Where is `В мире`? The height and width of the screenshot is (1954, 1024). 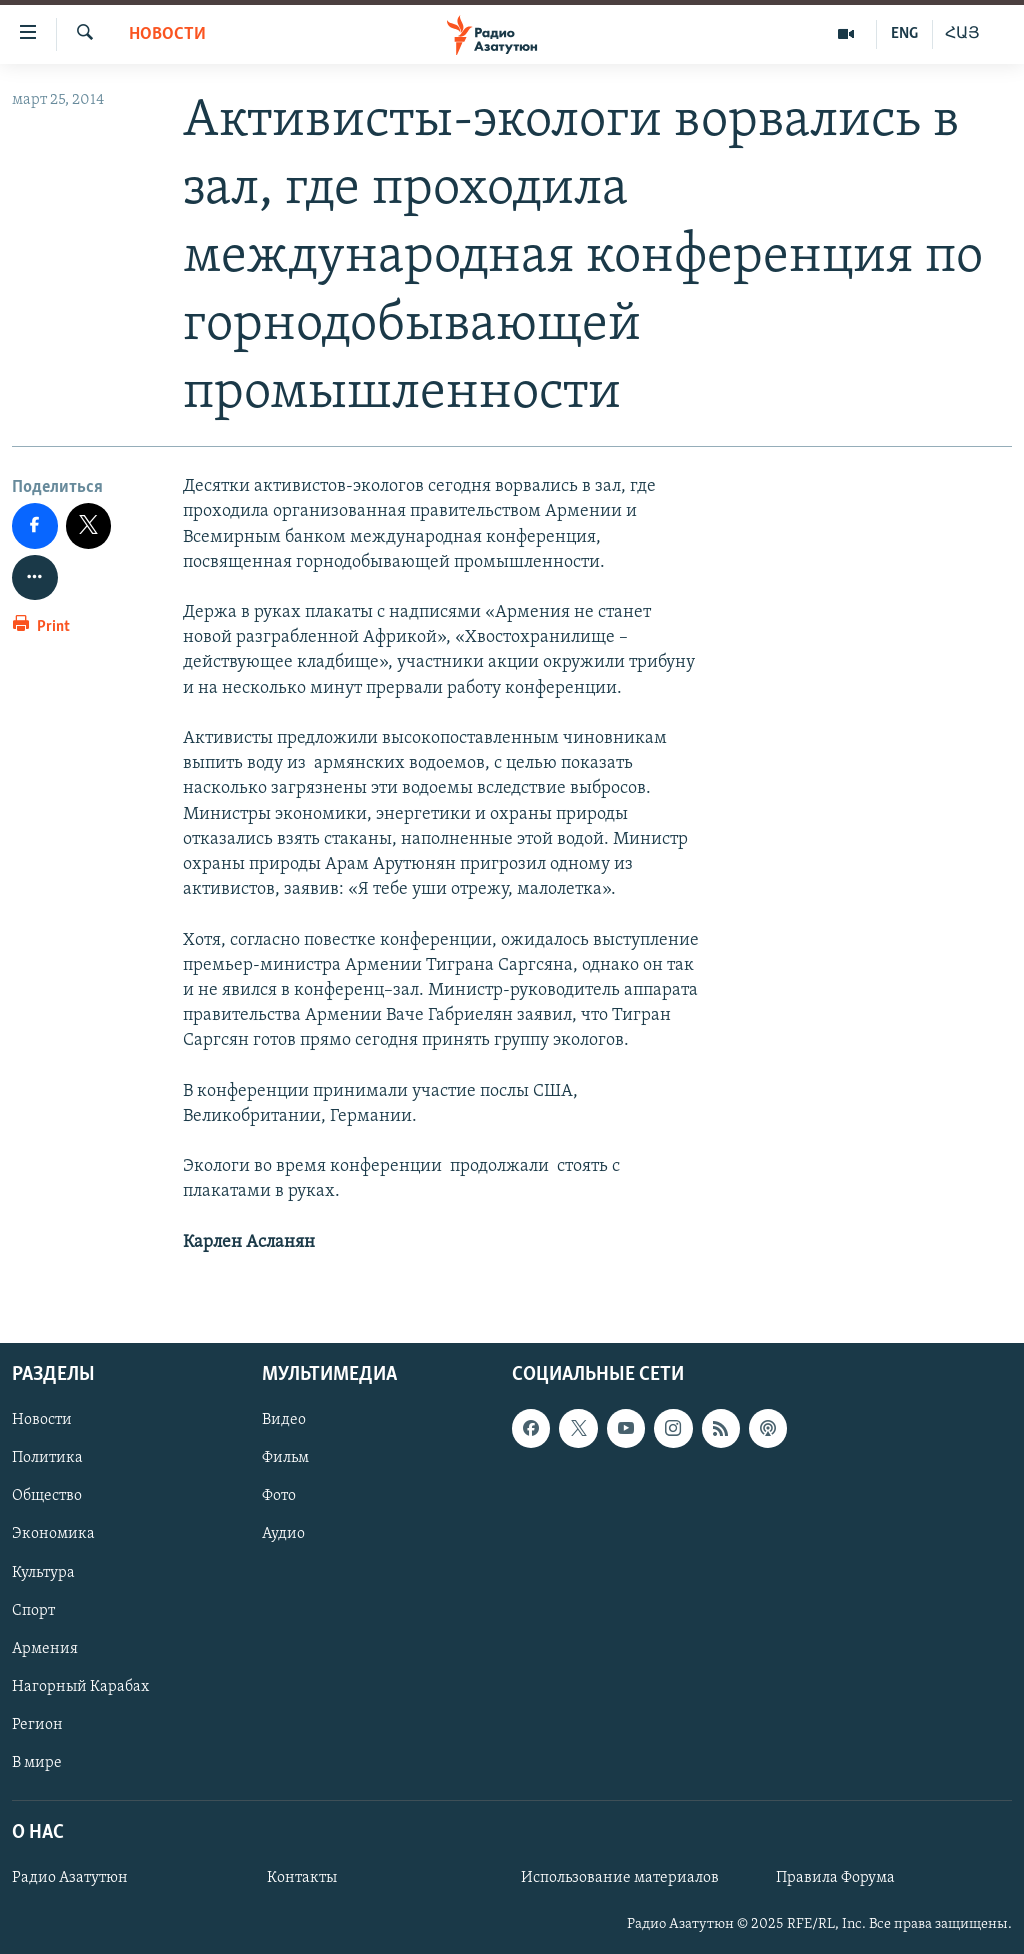 В мире is located at coordinates (37, 1763).